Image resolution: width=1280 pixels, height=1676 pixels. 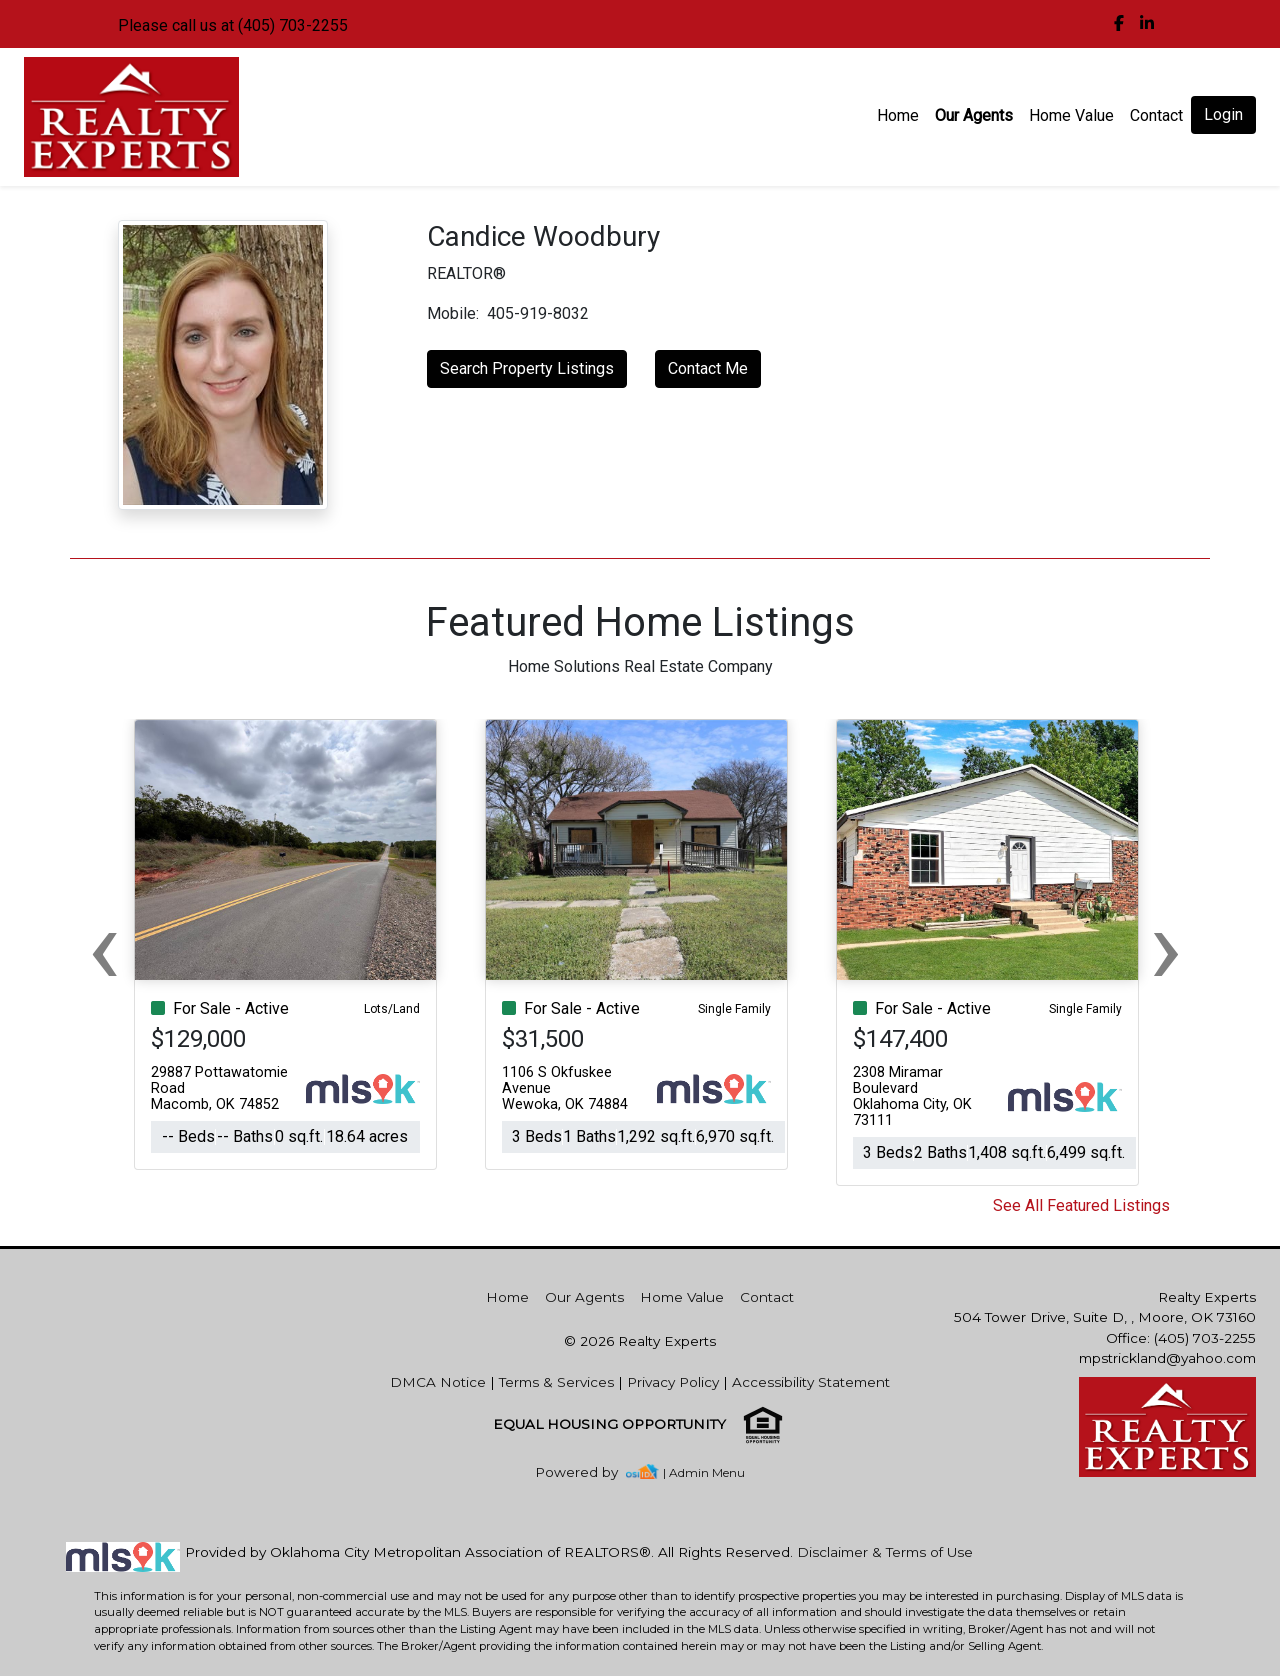 I want to click on Terms & Services [img], so click(x=556, y=1382).